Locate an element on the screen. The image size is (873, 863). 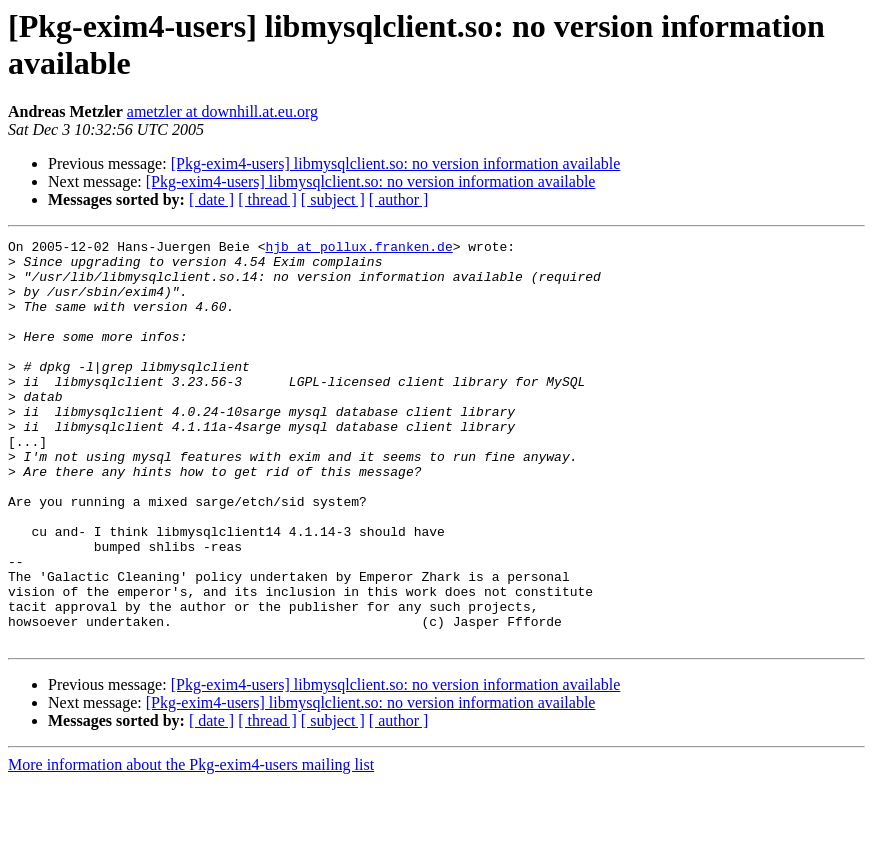
[Pkg-exim4-users] libmysqlclient.so: no version information available is located at coordinates (396, 163).